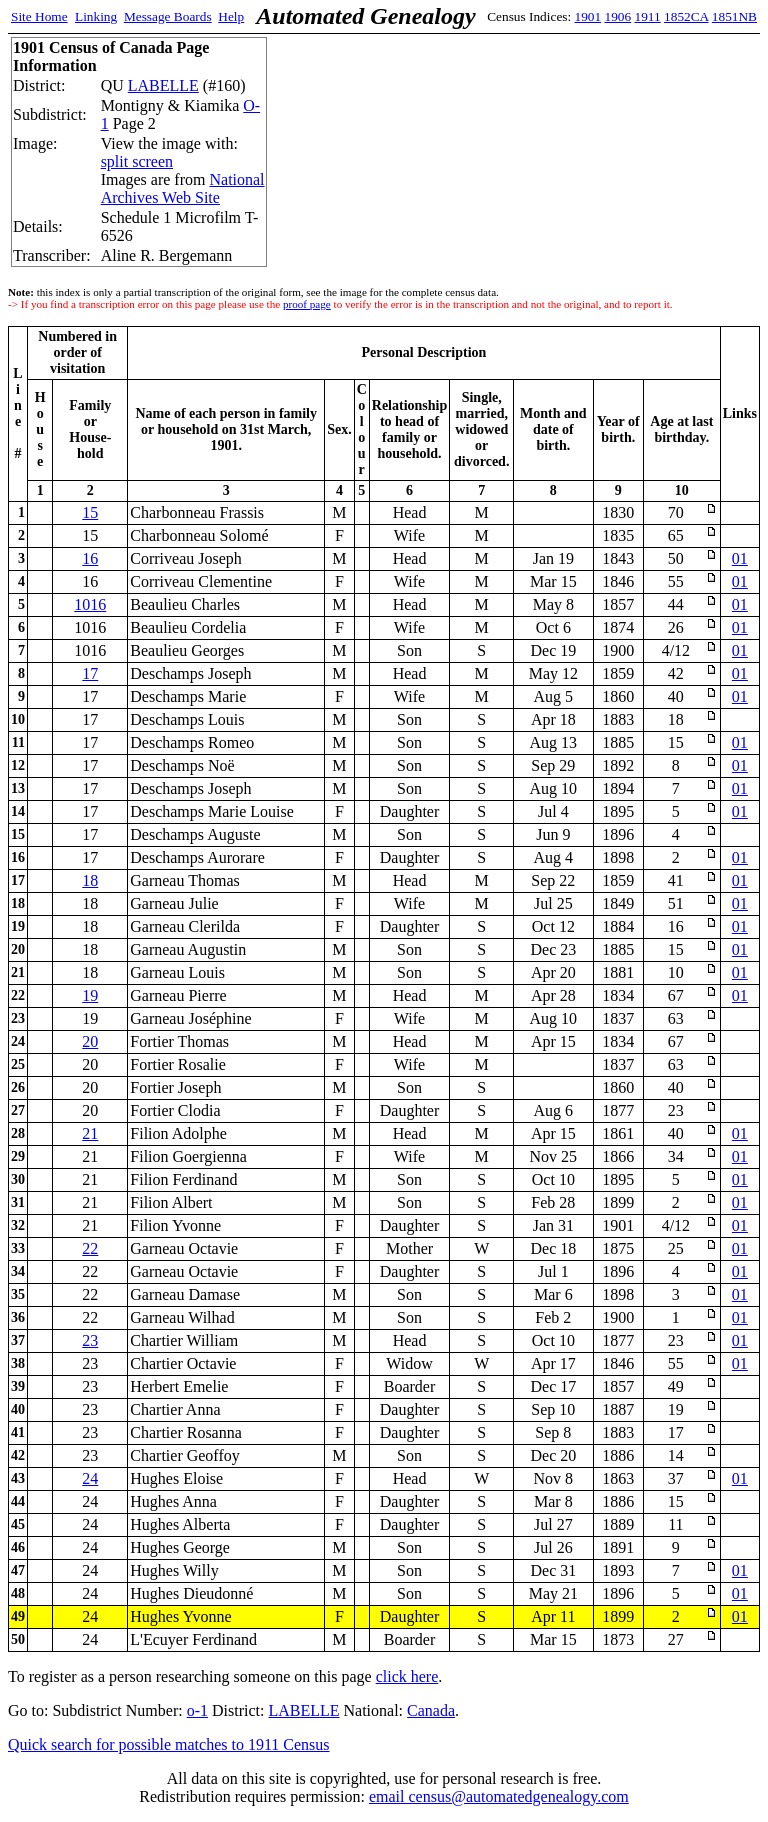 The image size is (768, 1822). I want to click on Quick search for possible matches to 1911 Census, so click(169, 1744).